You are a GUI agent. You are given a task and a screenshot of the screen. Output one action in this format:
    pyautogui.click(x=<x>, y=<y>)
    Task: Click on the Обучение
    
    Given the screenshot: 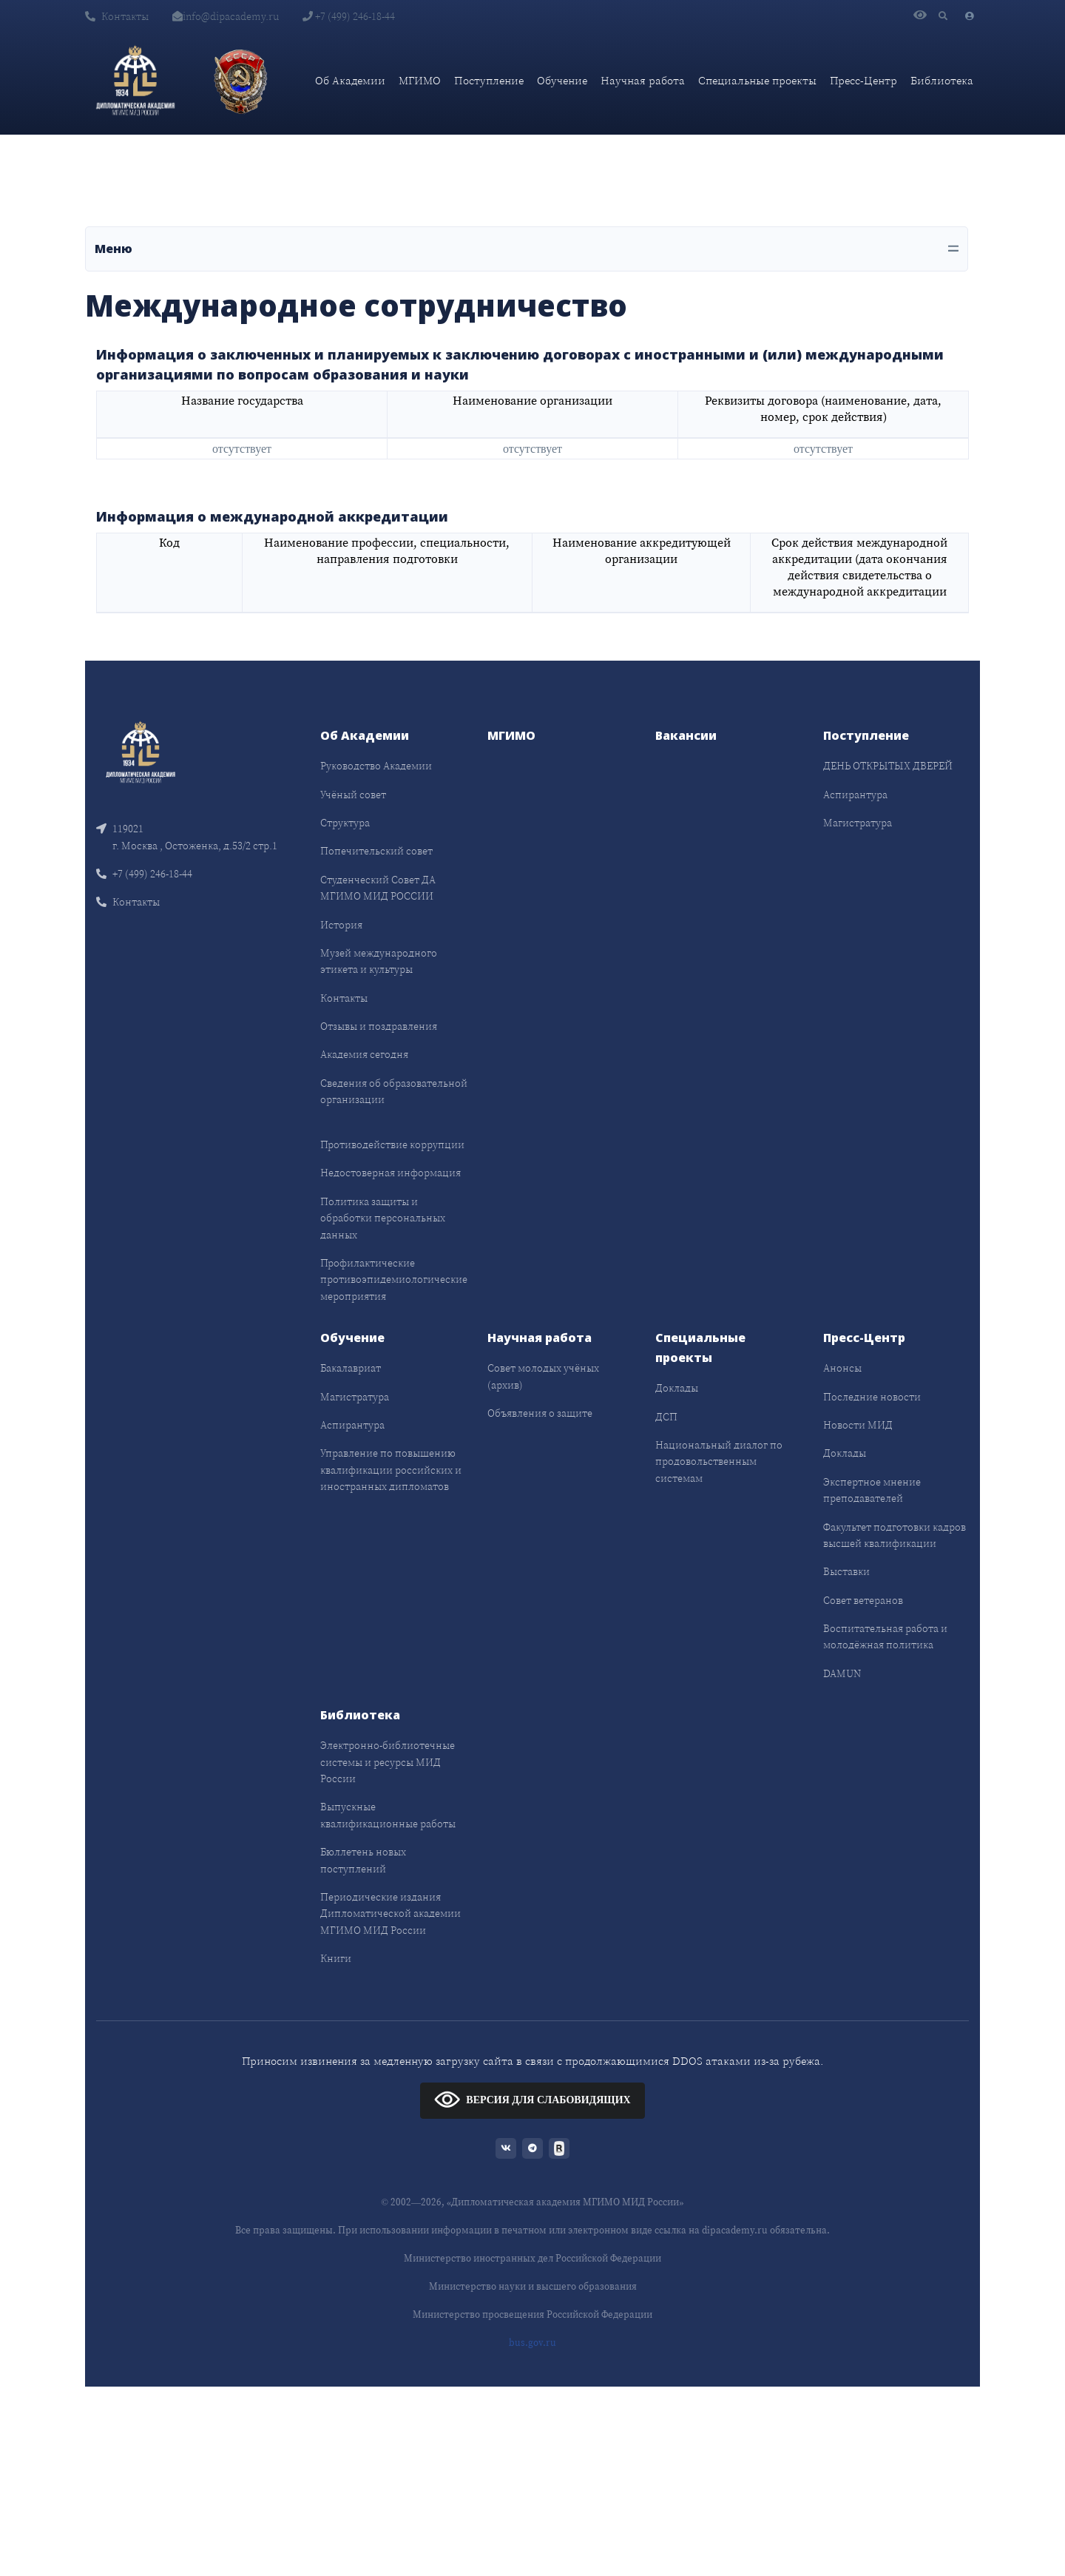 What is the action you would take?
    pyautogui.click(x=562, y=80)
    